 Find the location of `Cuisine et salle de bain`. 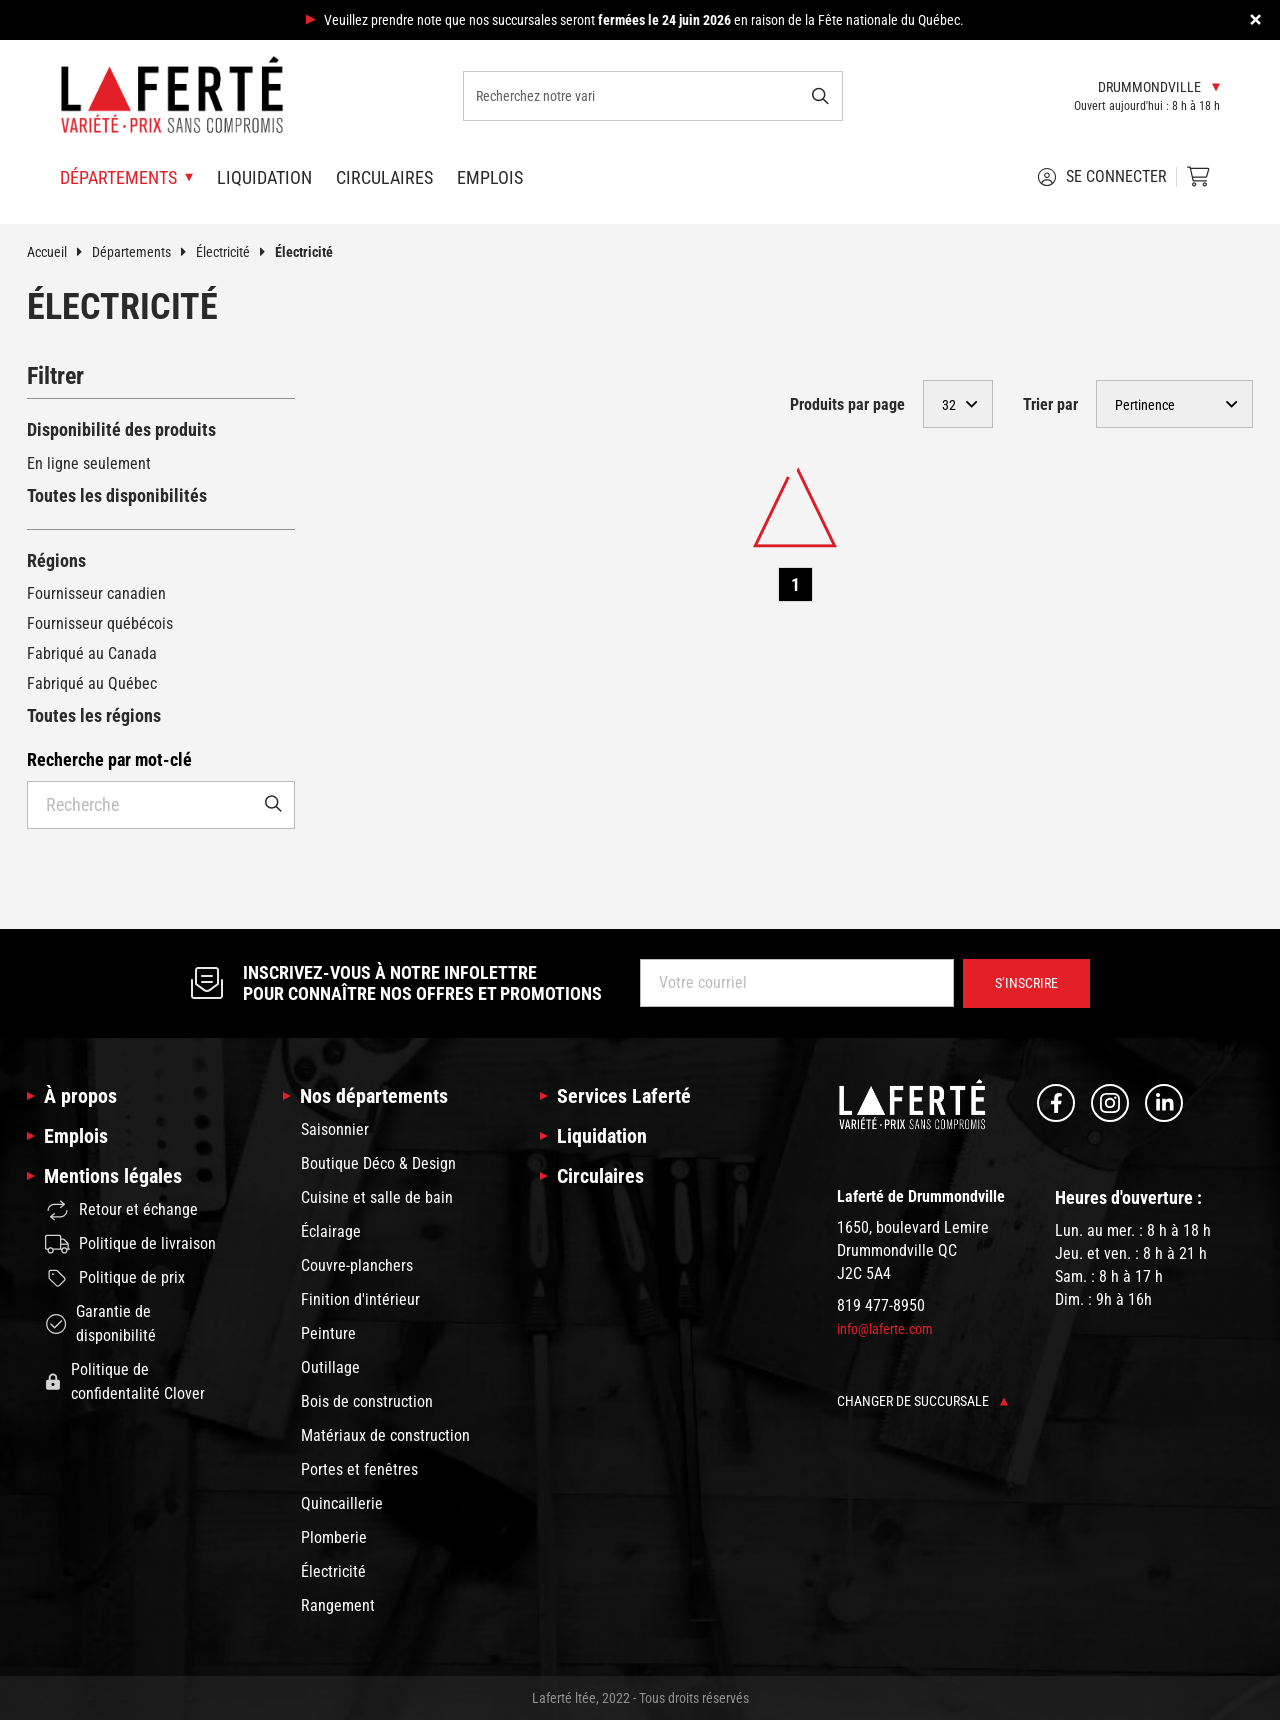

Cuisine et salle de bain is located at coordinates (377, 1197).